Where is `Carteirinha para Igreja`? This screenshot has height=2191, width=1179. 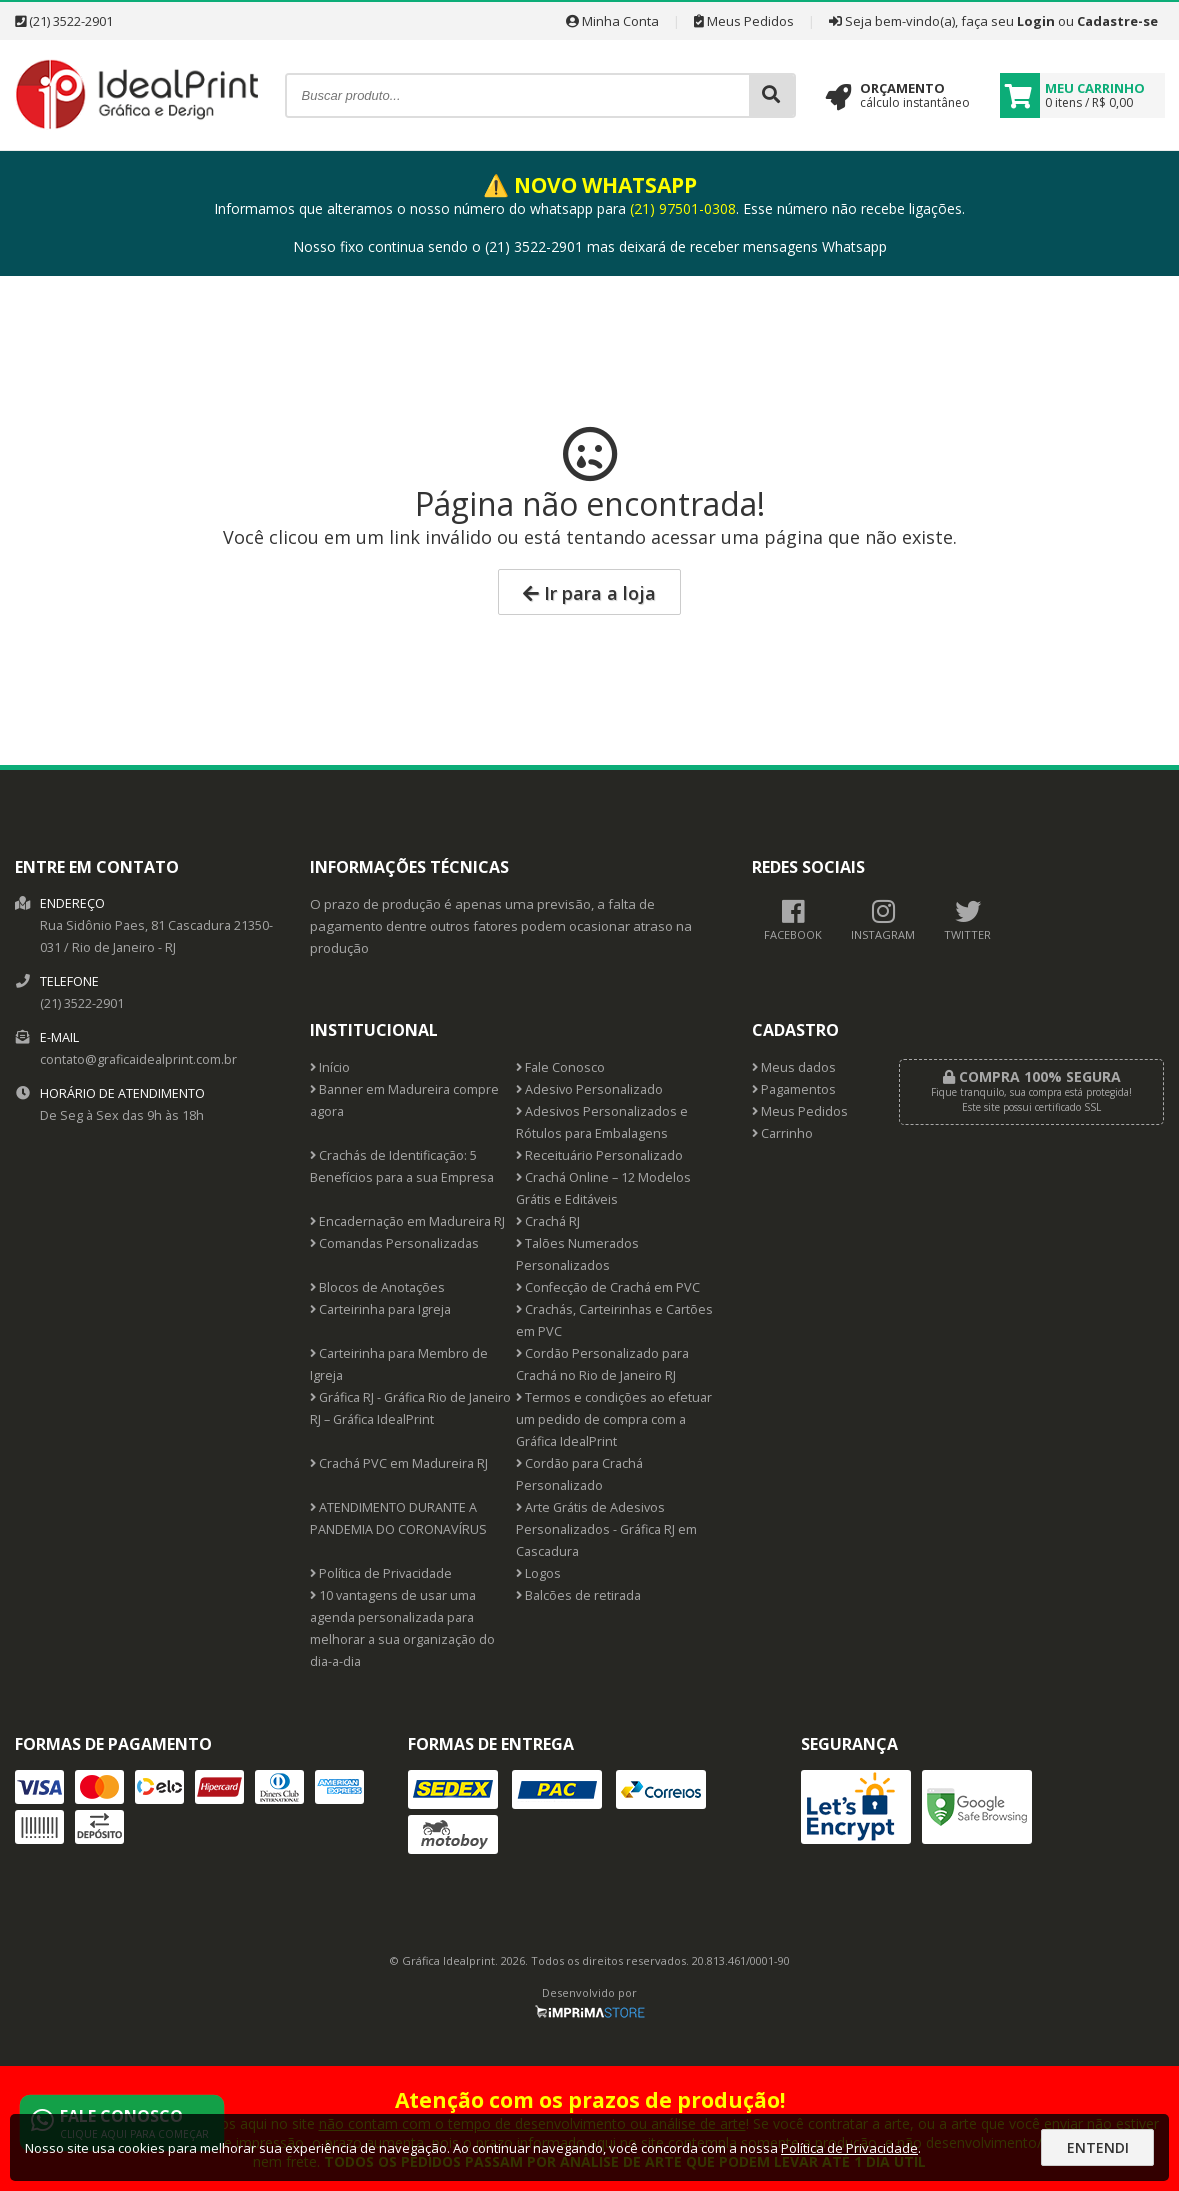
Carteirinha para Igreja is located at coordinates (380, 1309).